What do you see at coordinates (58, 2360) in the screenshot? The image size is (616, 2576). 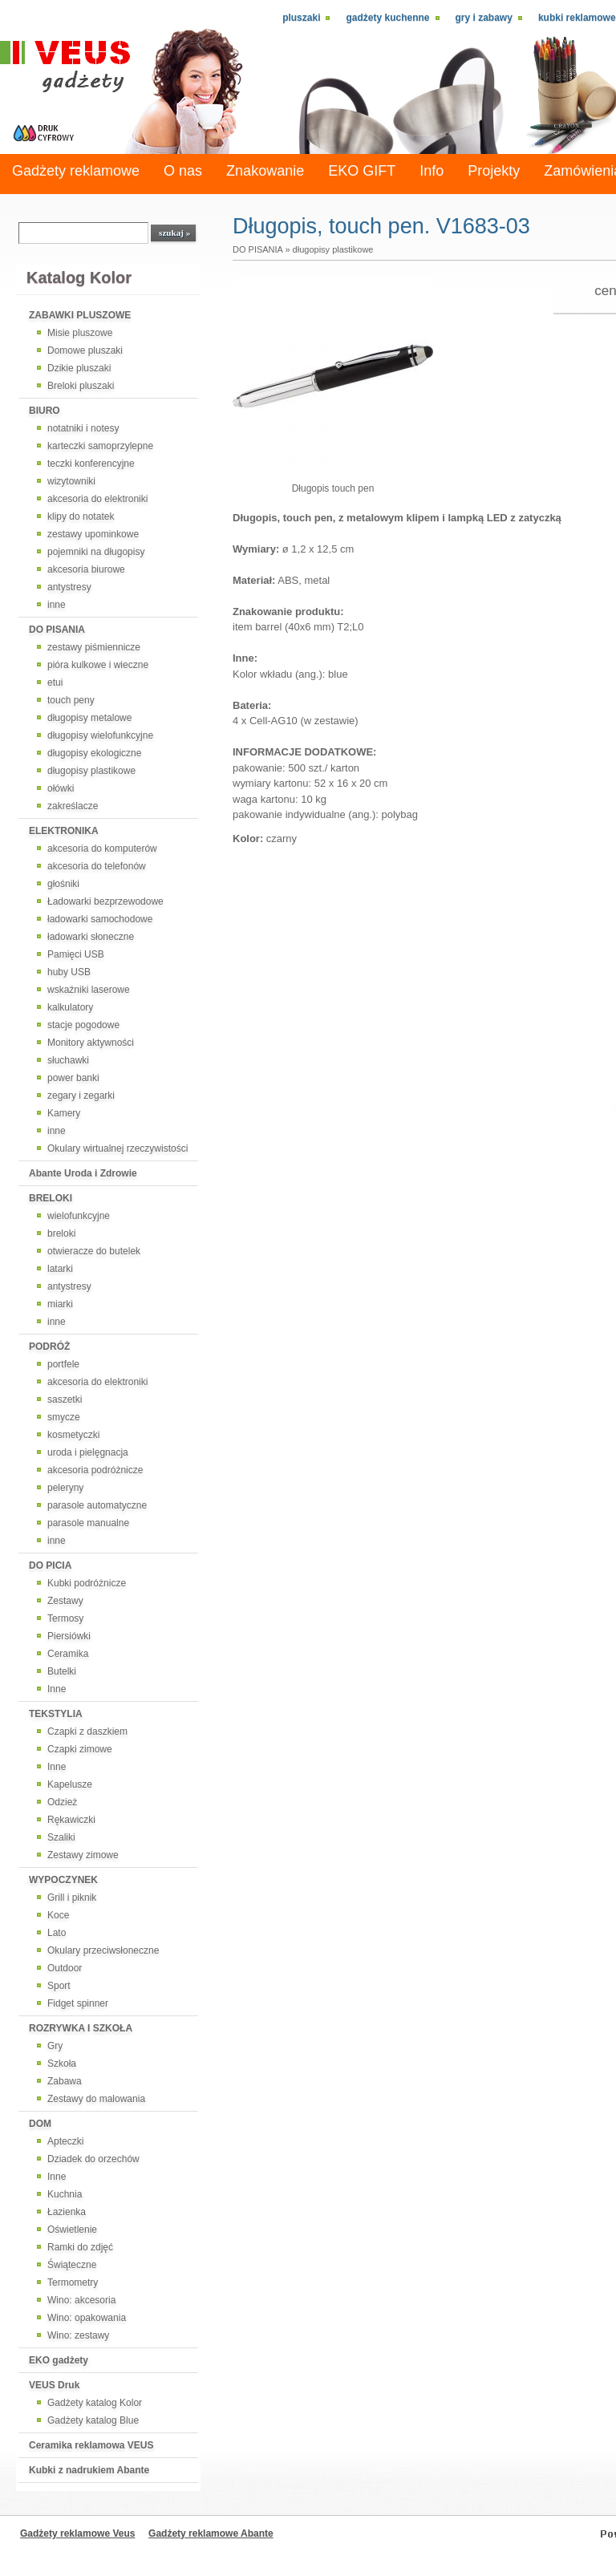 I see `EKO gadżety` at bounding box center [58, 2360].